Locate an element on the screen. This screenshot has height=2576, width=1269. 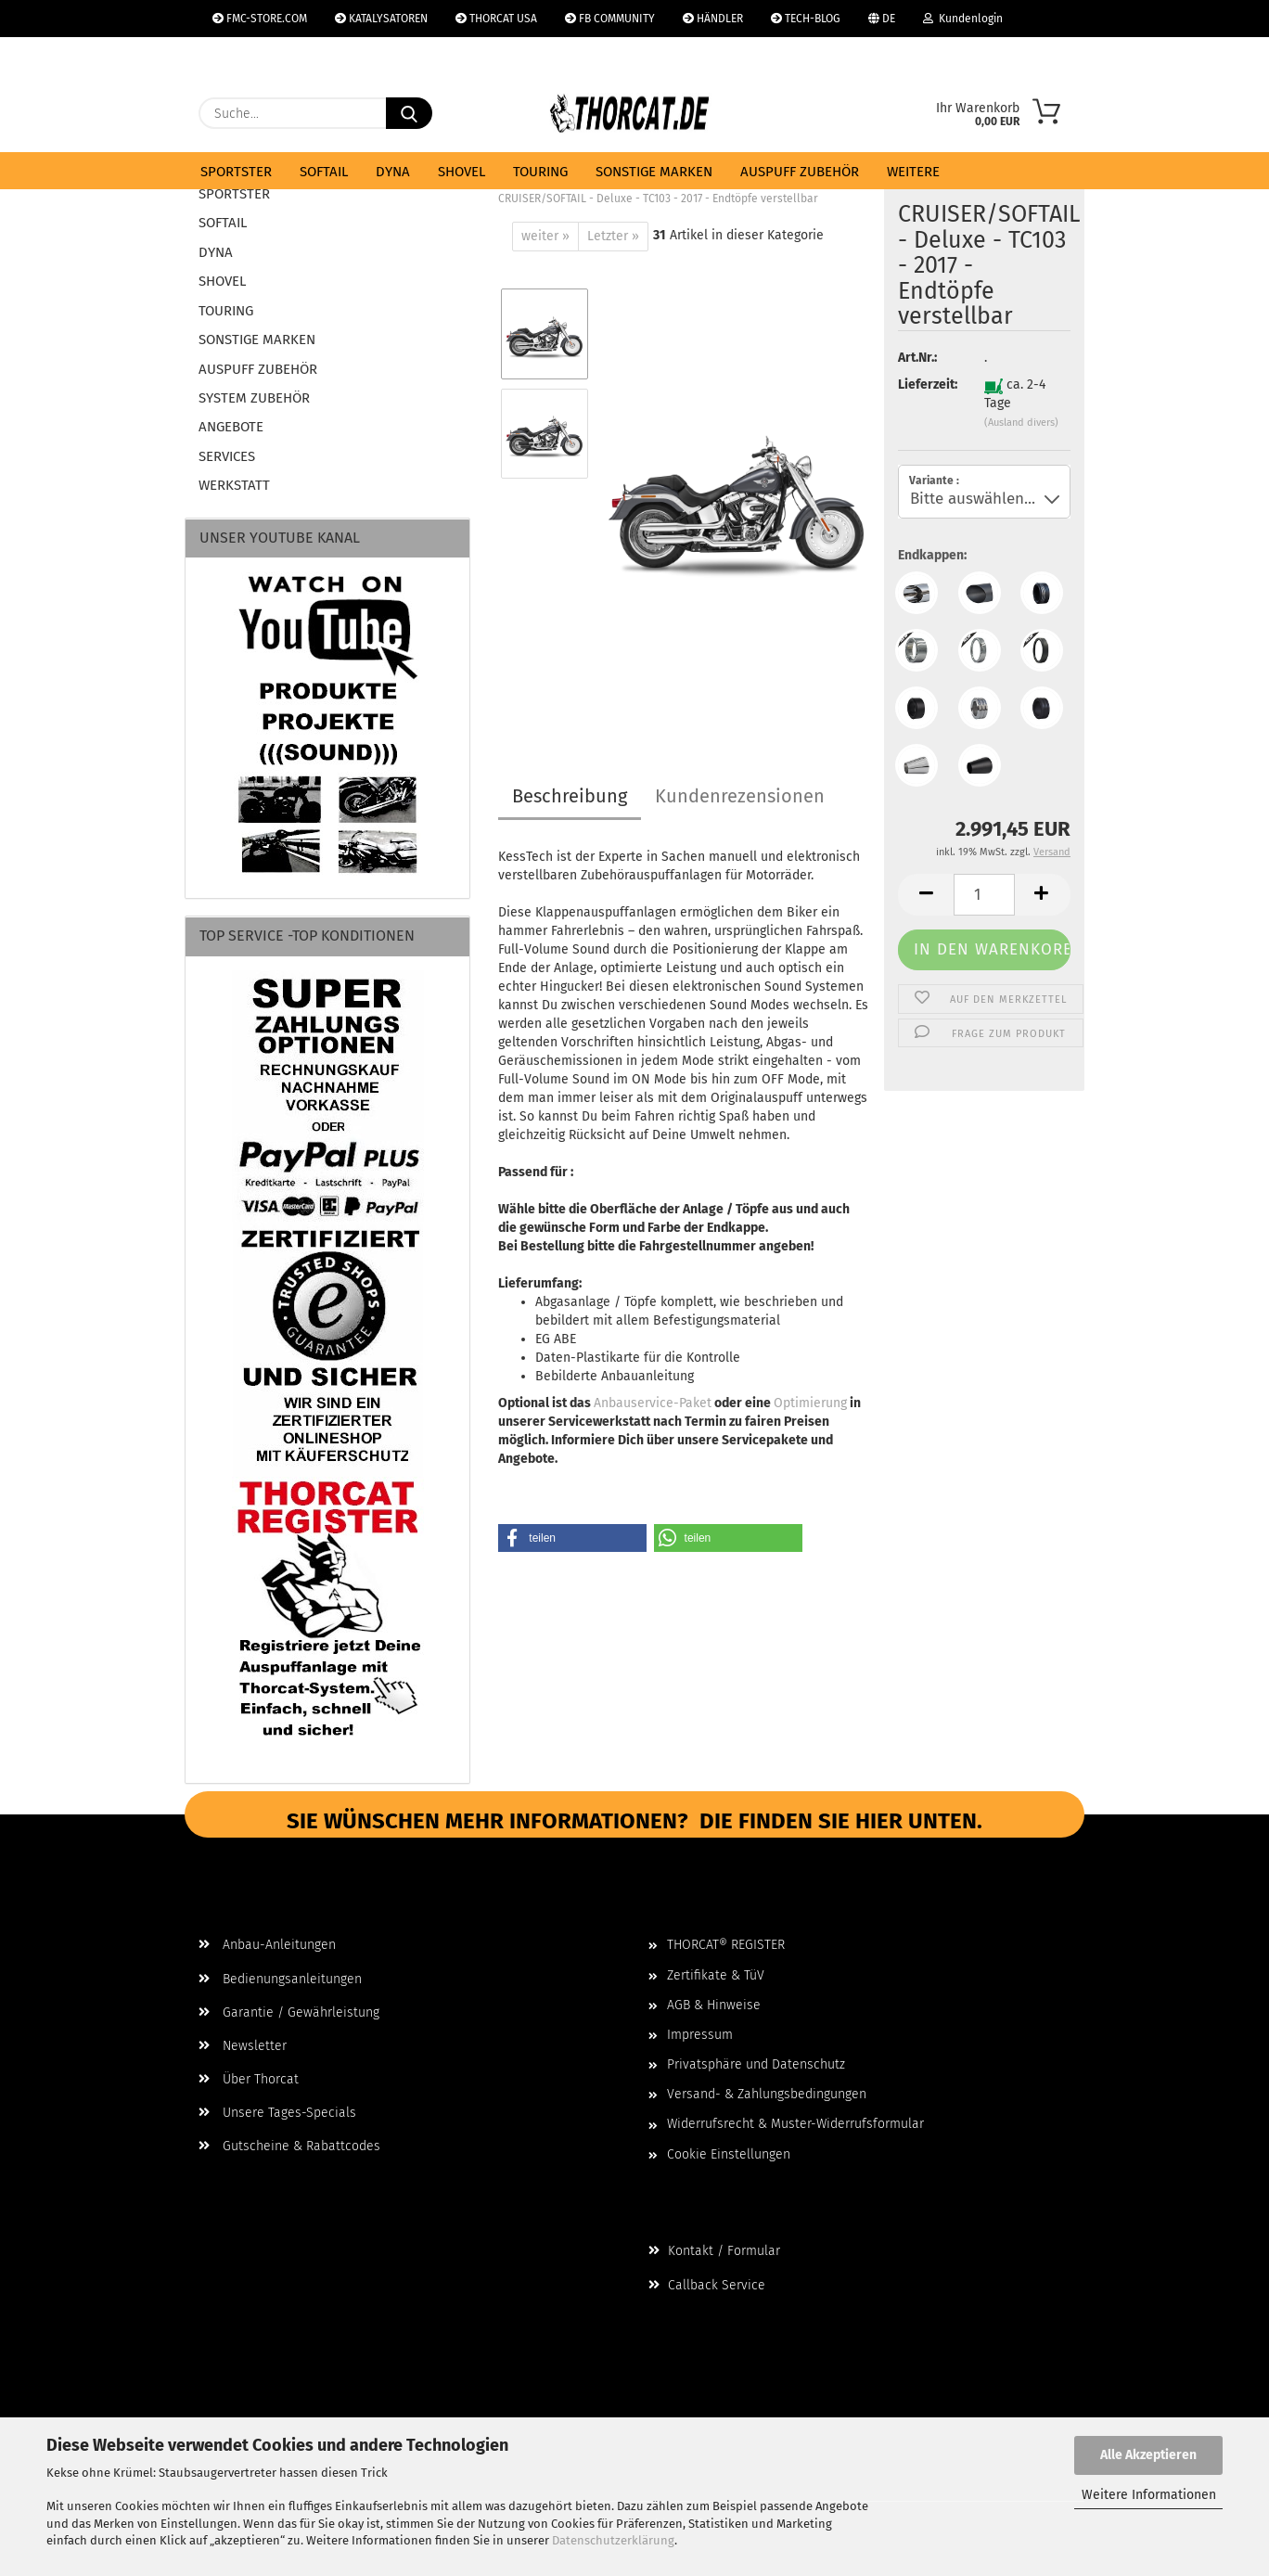
SPORTSTER is located at coordinates (236, 171).